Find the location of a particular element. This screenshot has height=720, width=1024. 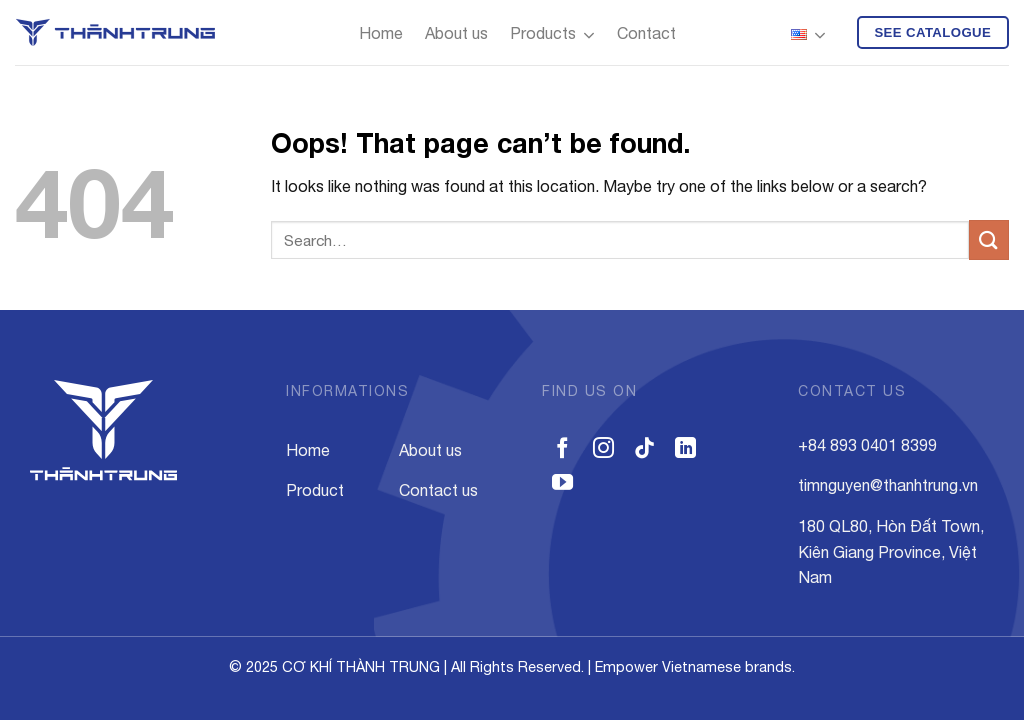

Home is located at coordinates (381, 33).